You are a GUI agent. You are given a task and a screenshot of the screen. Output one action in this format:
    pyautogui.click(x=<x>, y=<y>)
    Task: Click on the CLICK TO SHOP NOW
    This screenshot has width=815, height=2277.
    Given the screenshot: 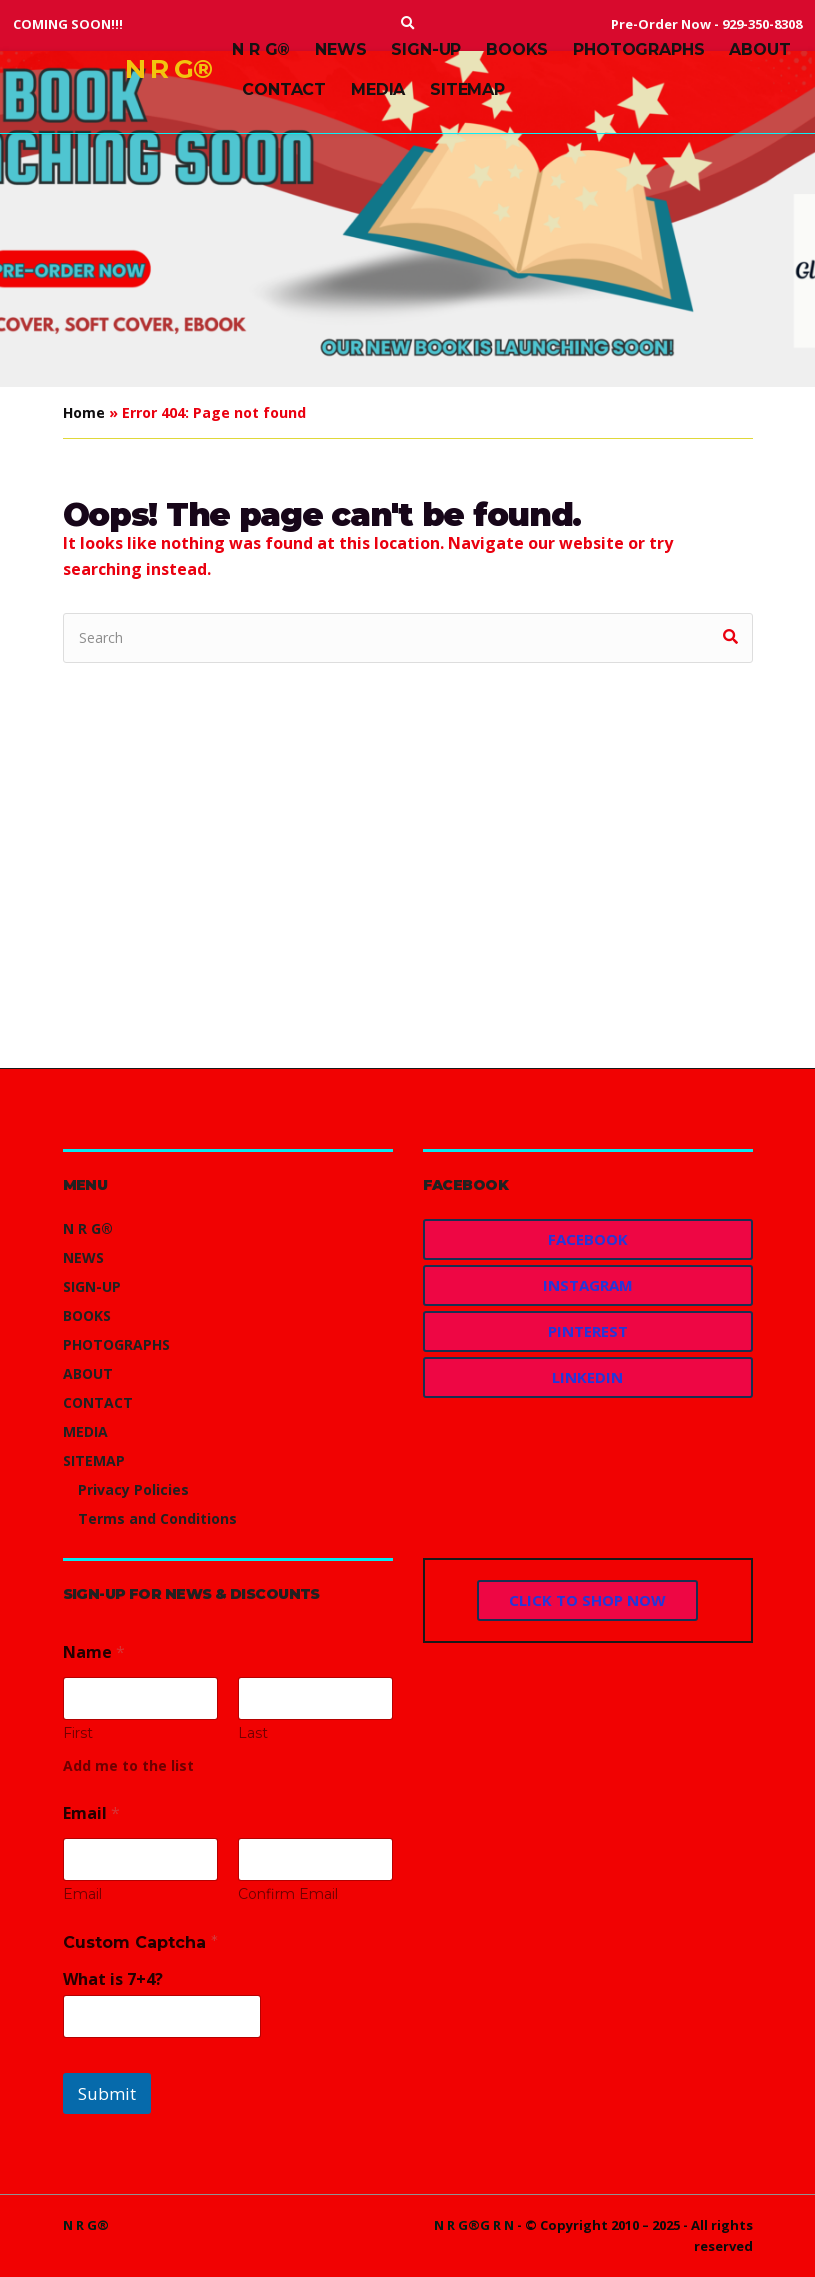 What is the action you would take?
    pyautogui.click(x=587, y=1600)
    